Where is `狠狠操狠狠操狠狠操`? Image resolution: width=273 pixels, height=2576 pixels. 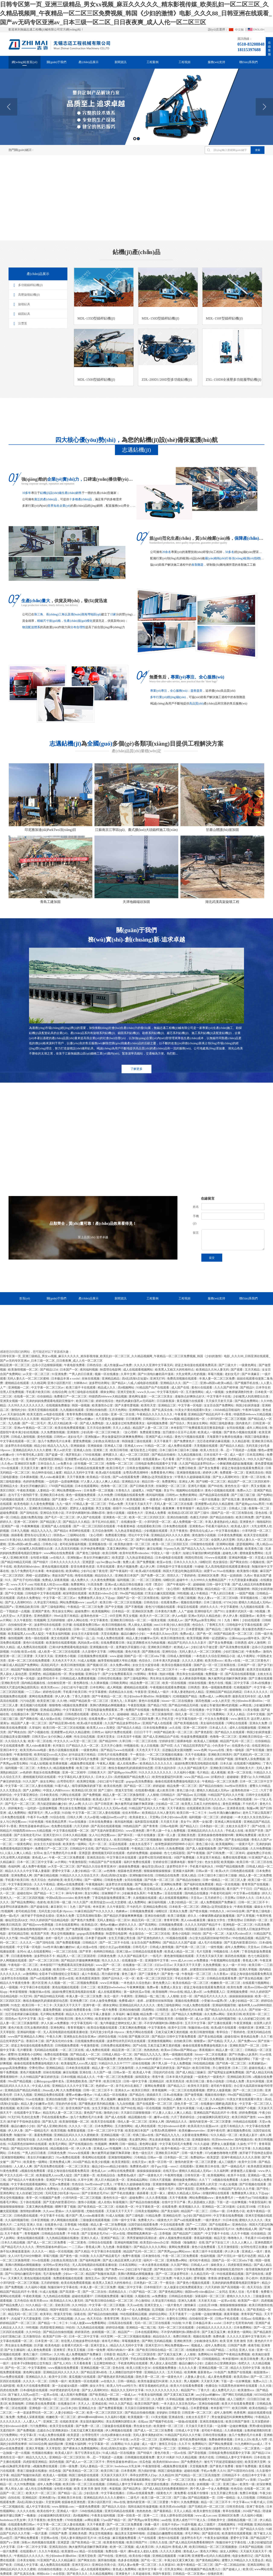
狠狠操狠狠操狠狠操 is located at coordinates (157, 1871).